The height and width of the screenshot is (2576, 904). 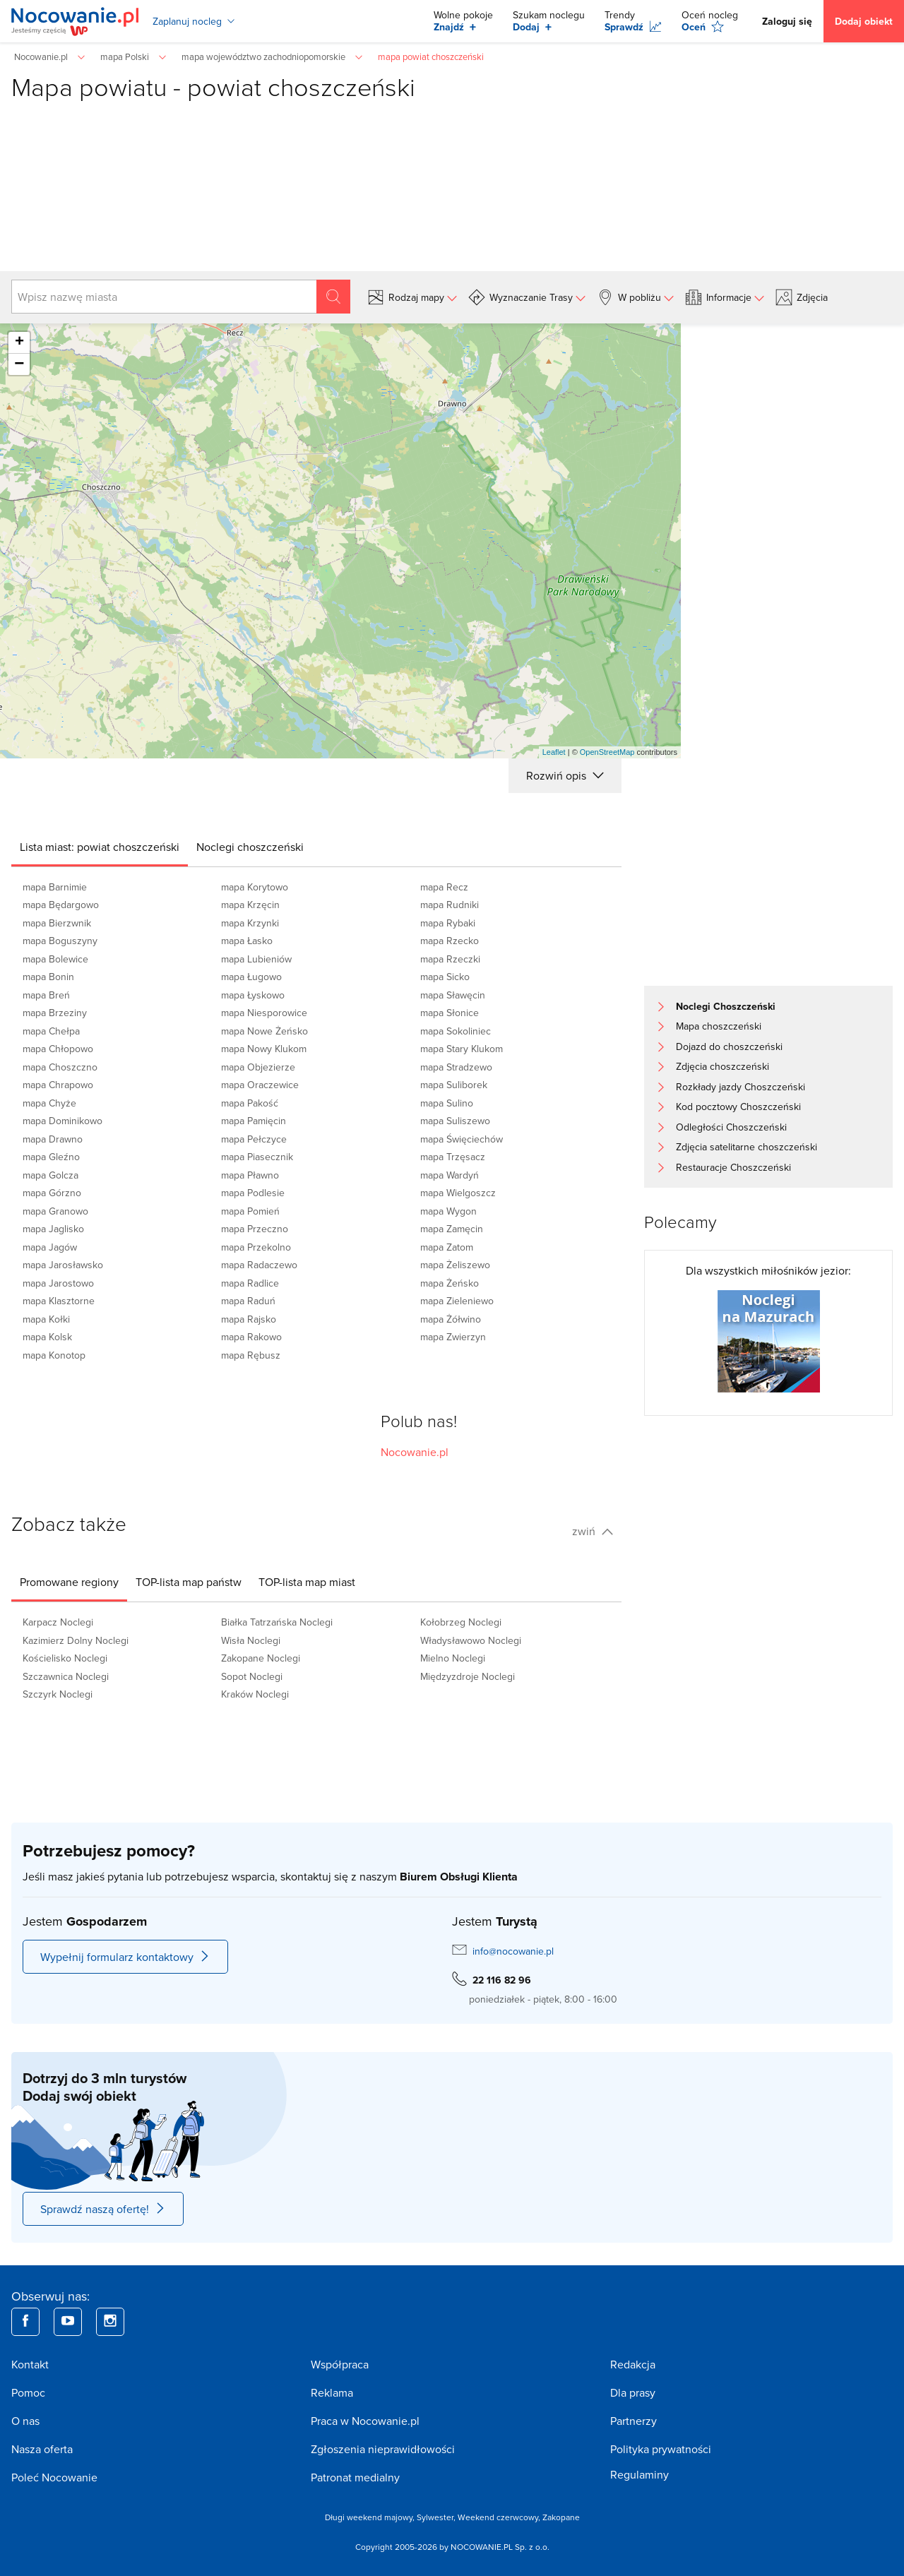 I want to click on mapa Żeliszewo, so click(x=455, y=1265).